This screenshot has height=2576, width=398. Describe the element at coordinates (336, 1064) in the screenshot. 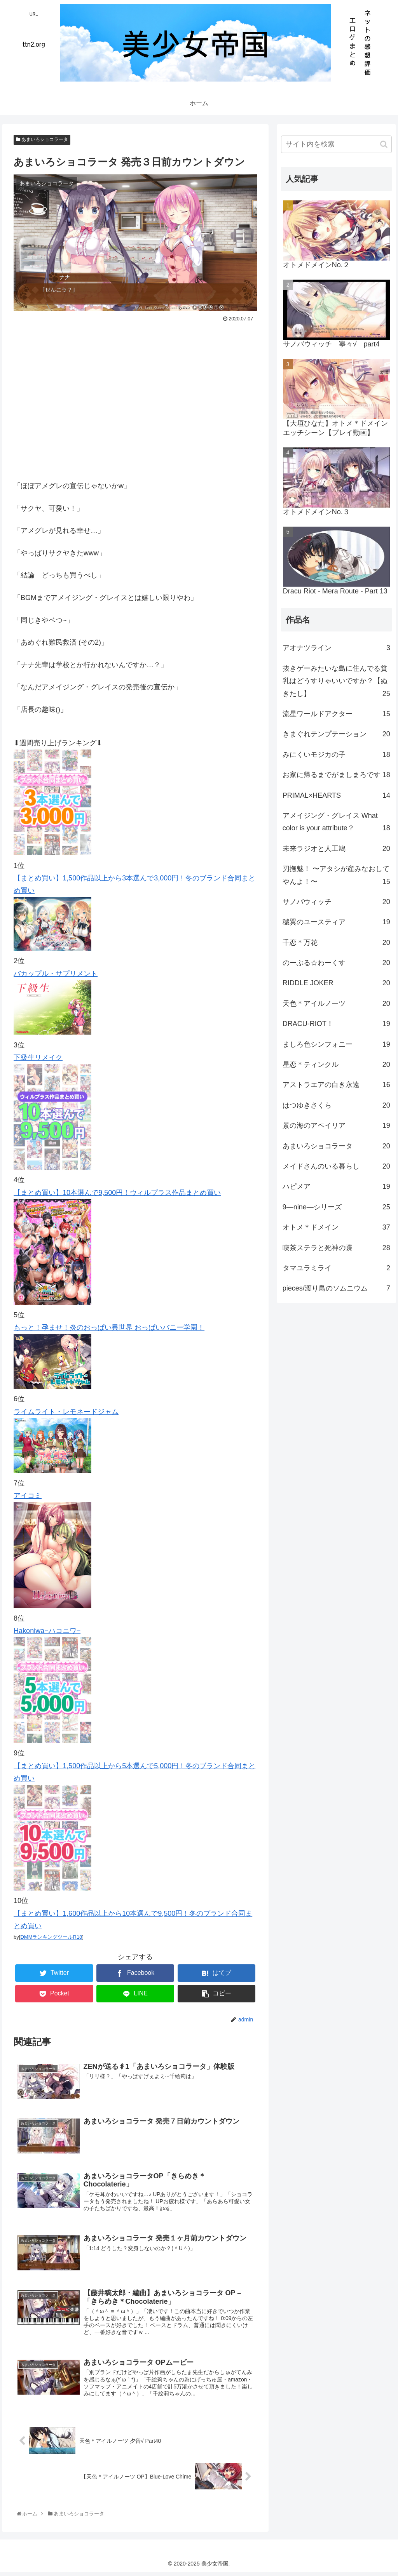

I see `星恋＊ティンクル` at that location.